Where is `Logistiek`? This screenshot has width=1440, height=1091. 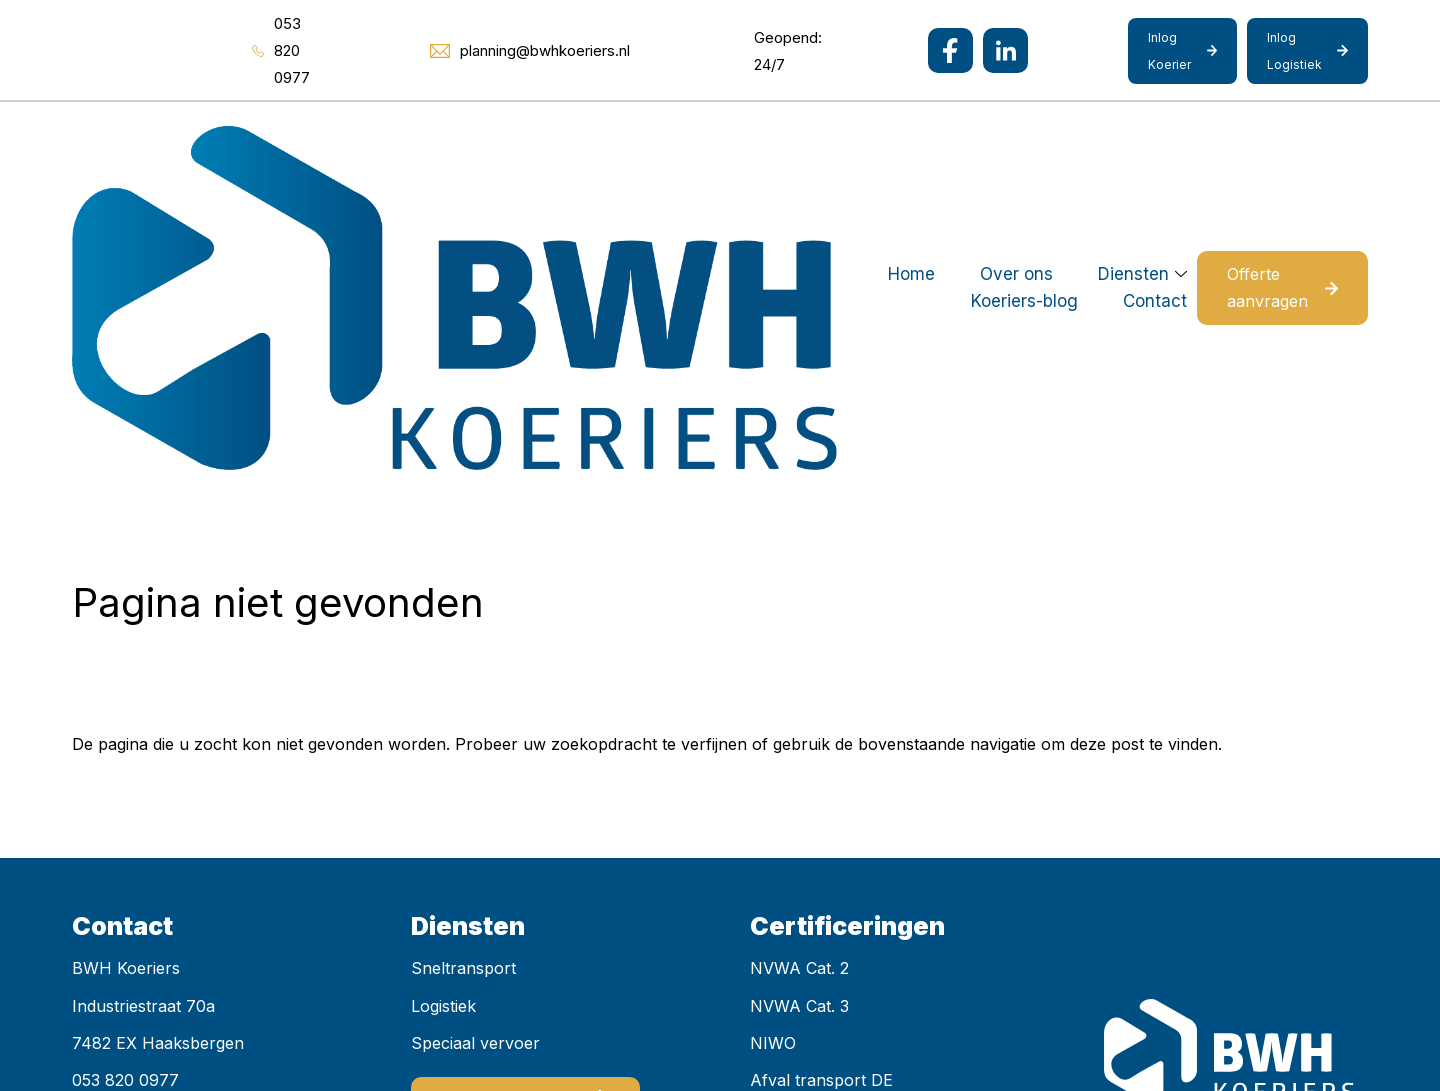
Logistiek is located at coordinates (443, 709).